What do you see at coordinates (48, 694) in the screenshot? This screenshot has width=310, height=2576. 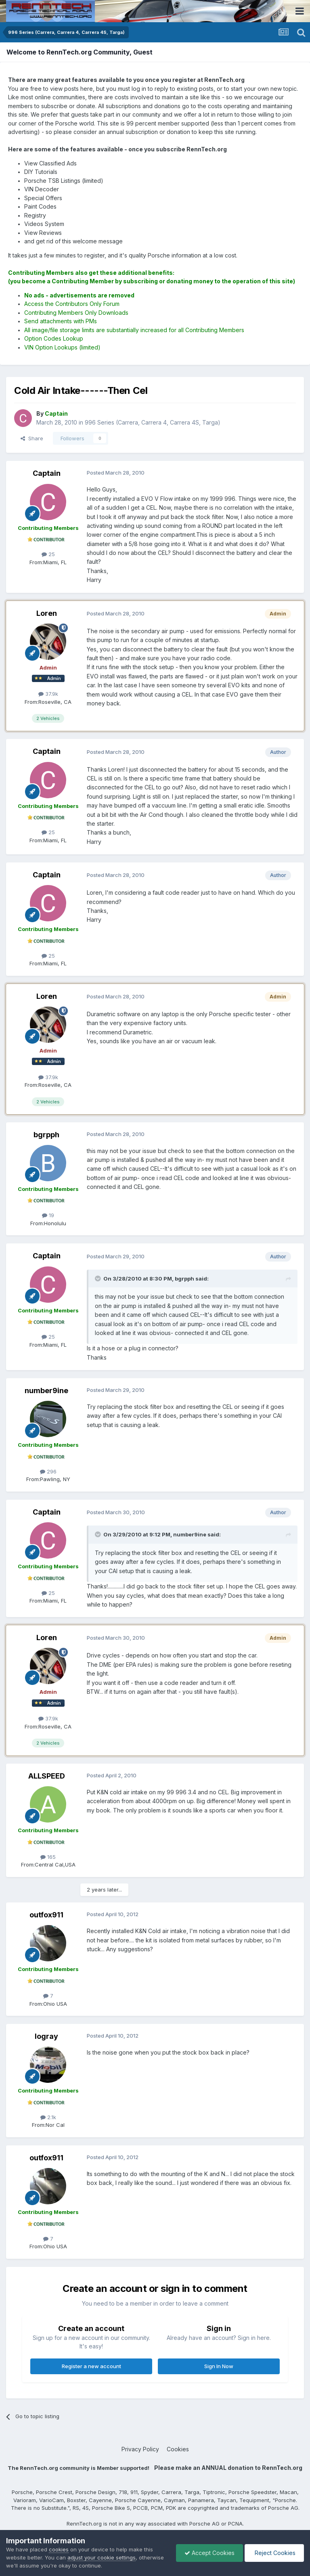 I see `37.9k` at bounding box center [48, 694].